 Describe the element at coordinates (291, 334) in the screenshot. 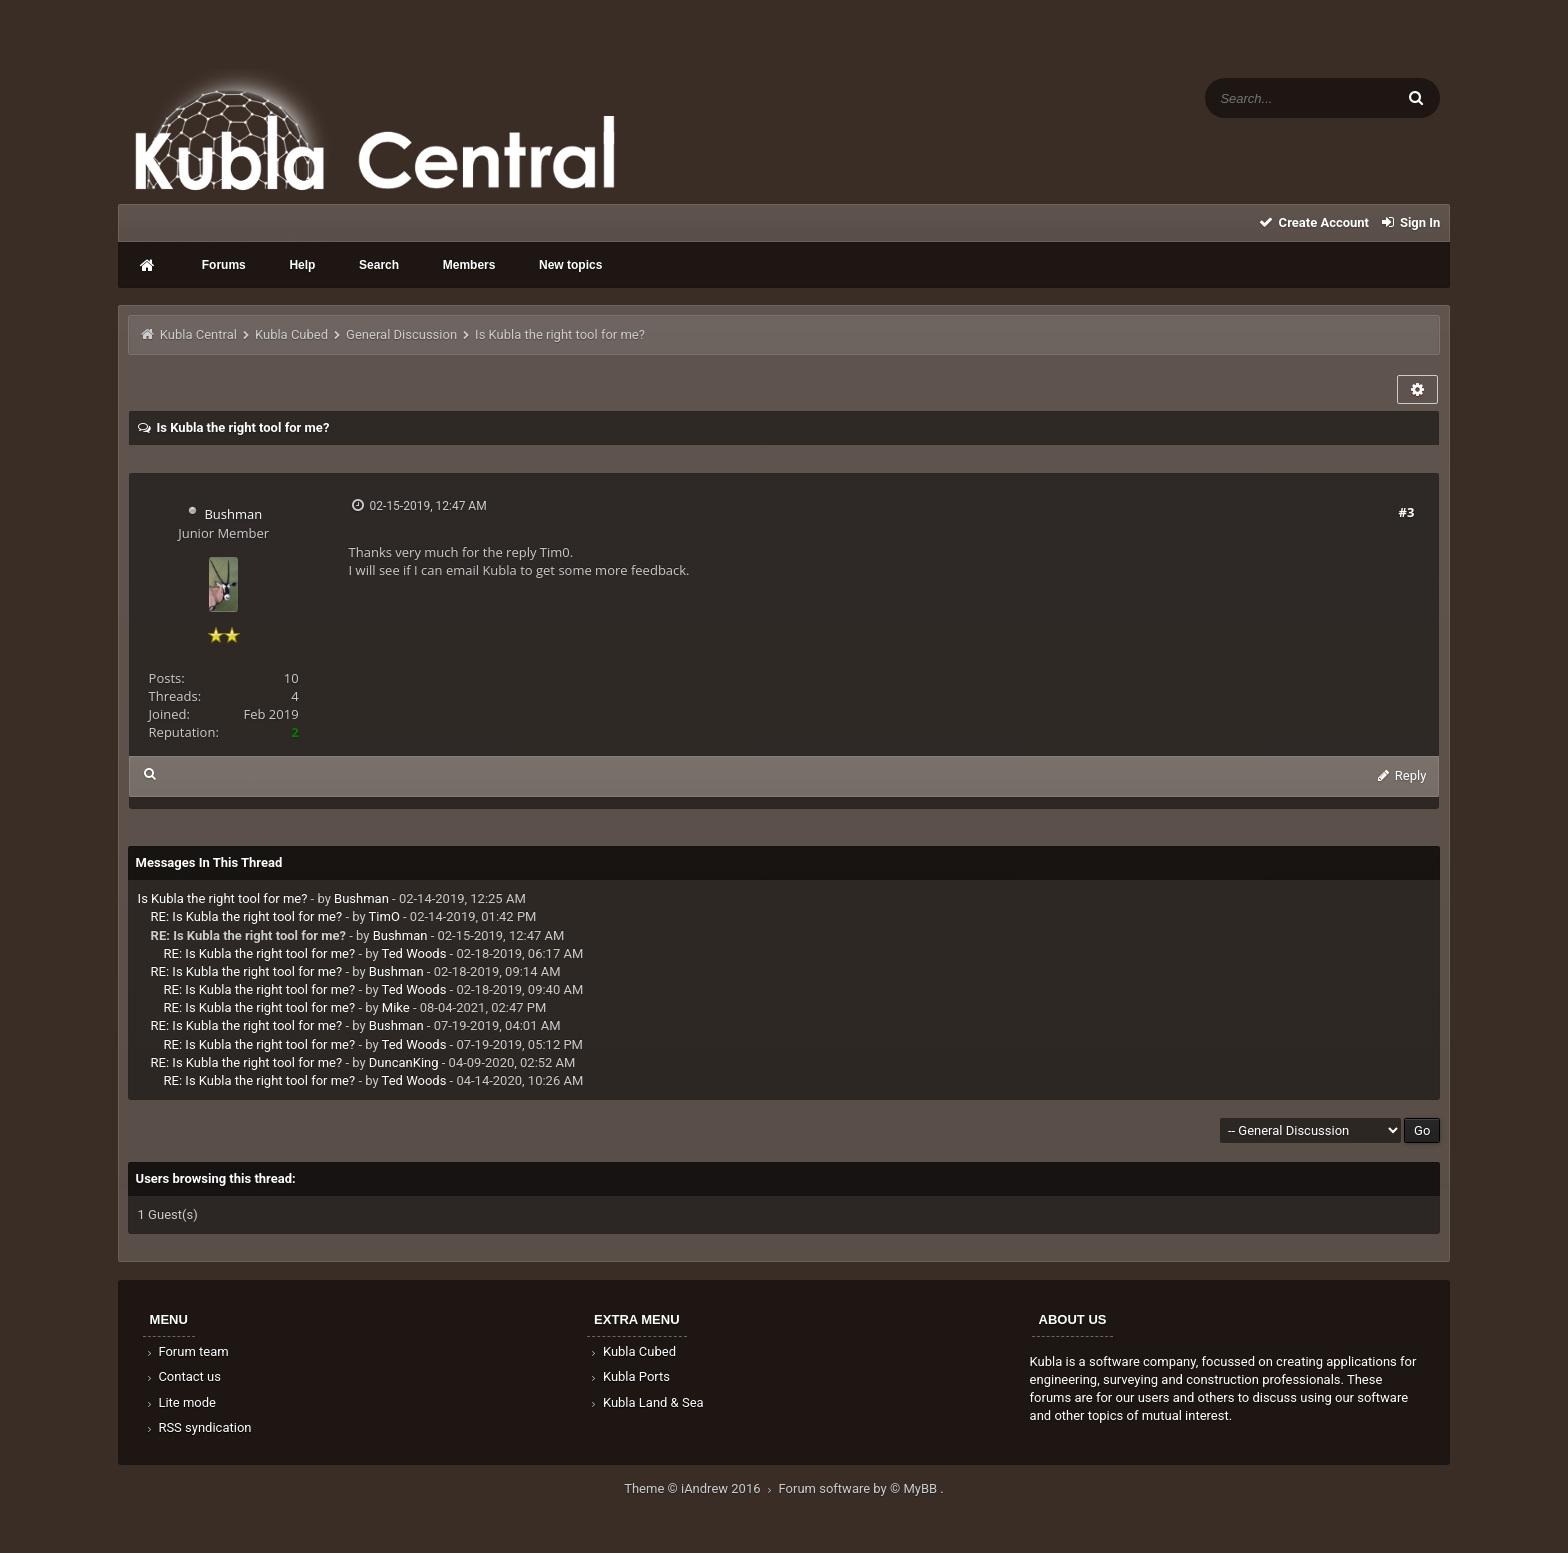

I see `Kubla Cubed` at that location.